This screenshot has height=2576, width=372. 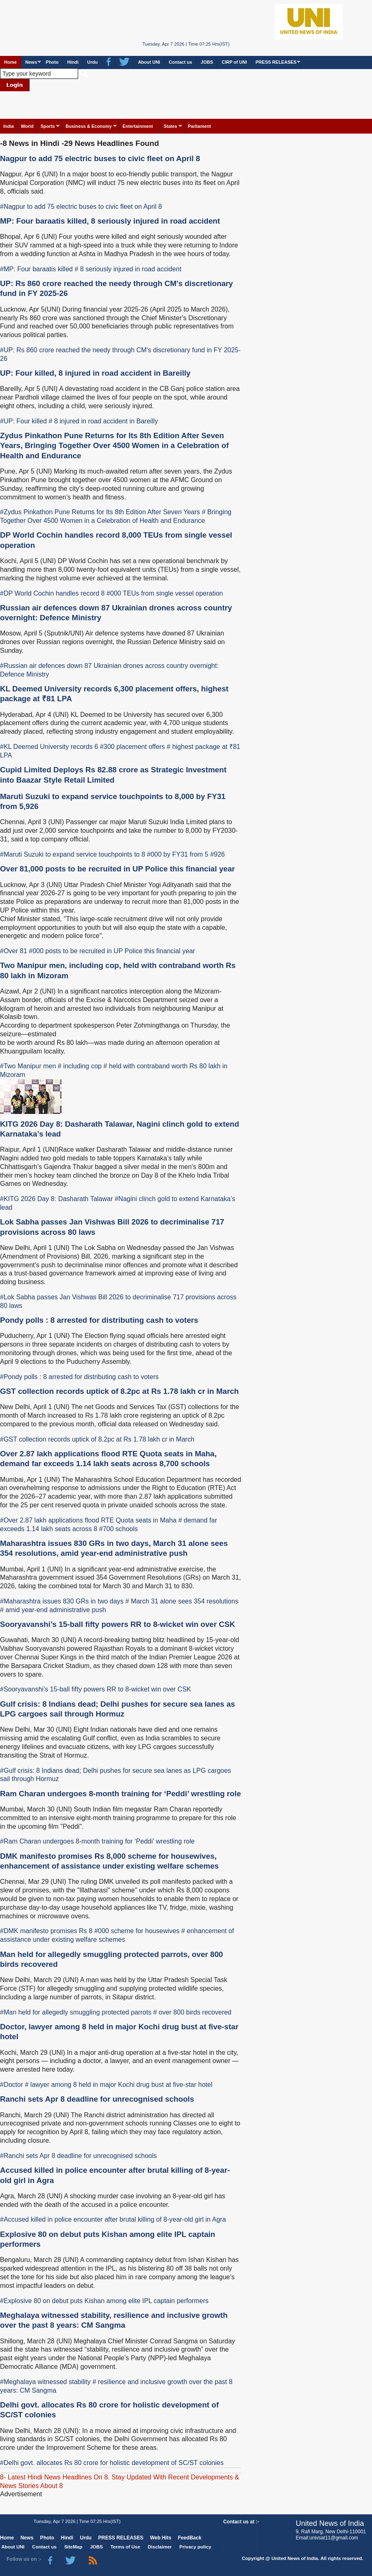 I want to click on Home, so click(x=10, y=62).